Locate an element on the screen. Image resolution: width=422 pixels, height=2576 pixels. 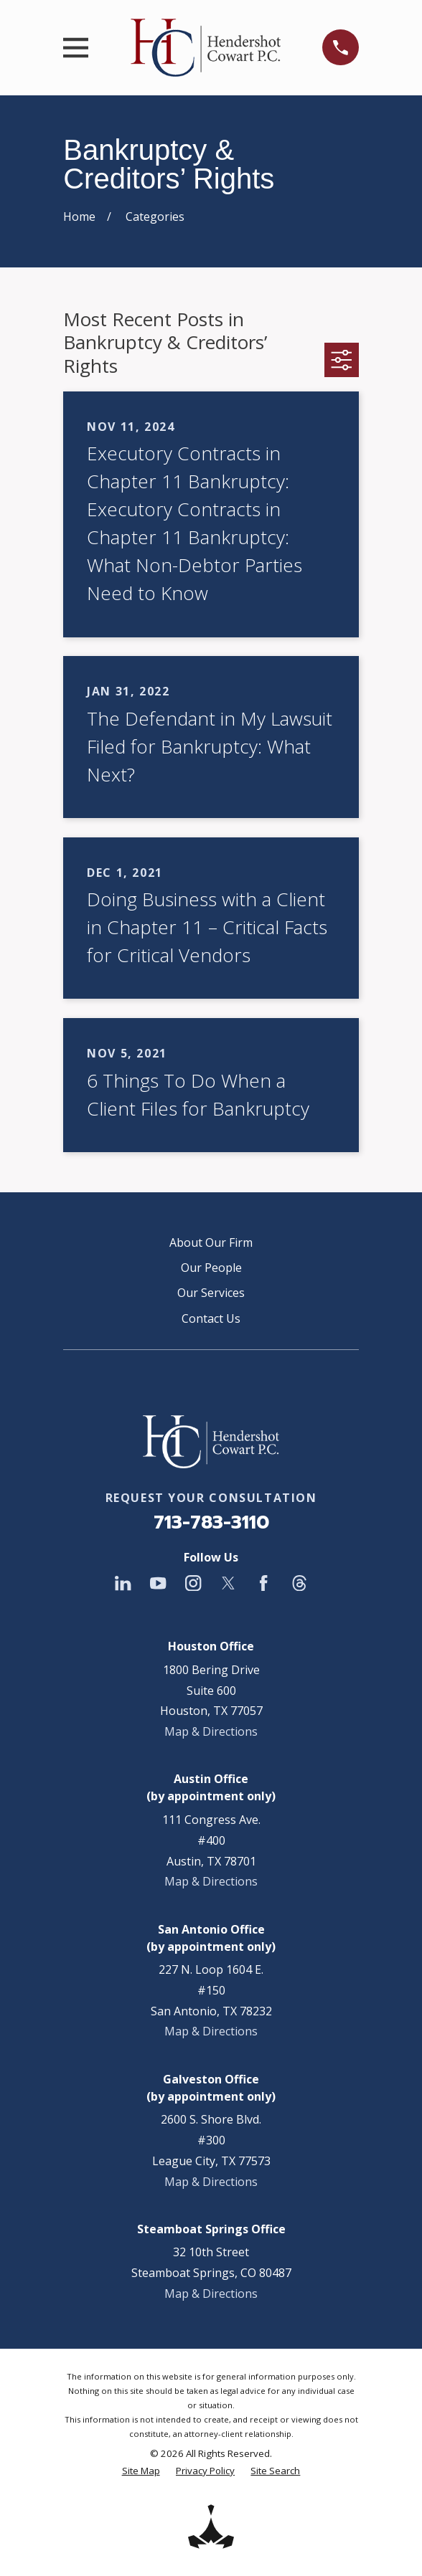
[Facebook] is located at coordinates (263, 1583).